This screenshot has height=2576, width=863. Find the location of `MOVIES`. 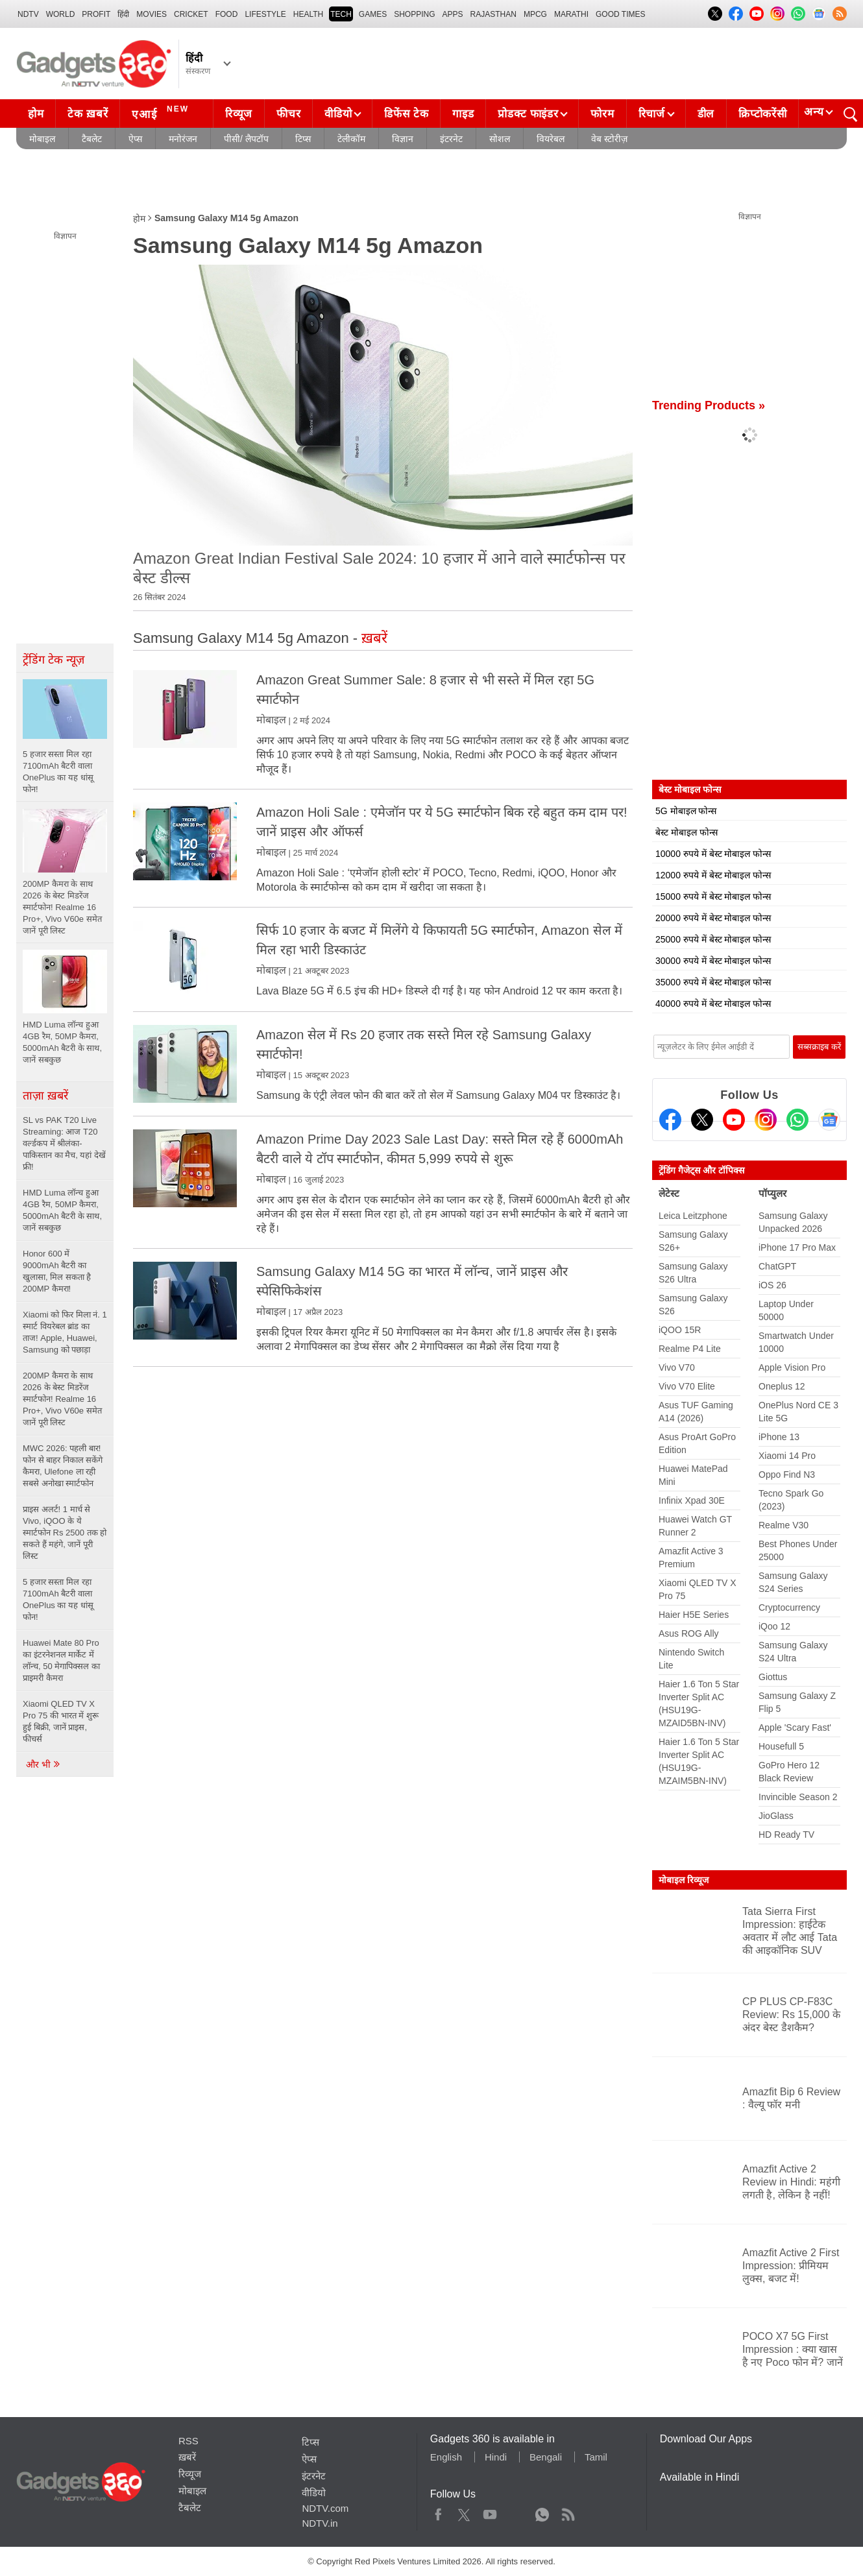

MOVIES is located at coordinates (151, 14).